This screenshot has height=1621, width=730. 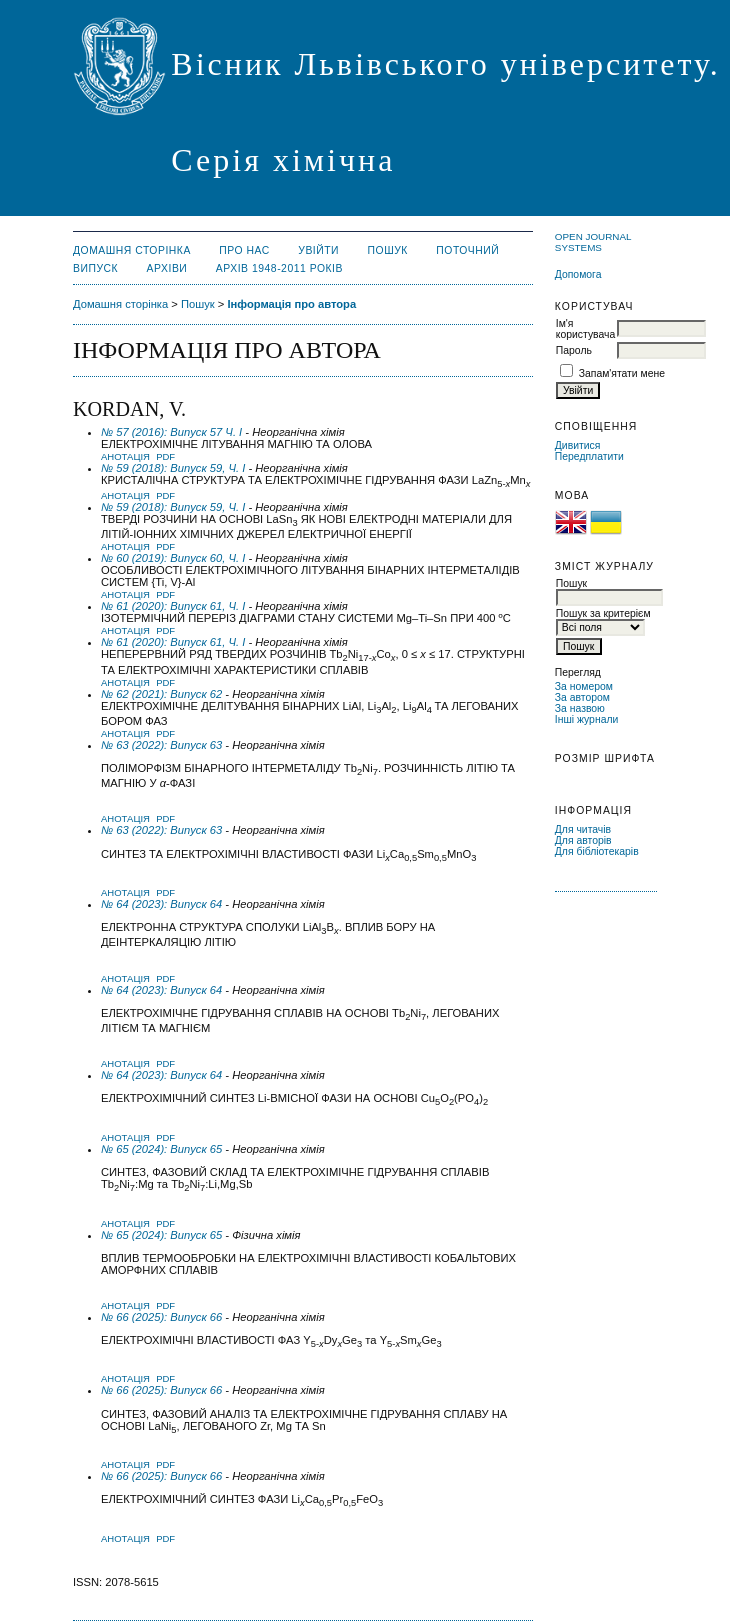 I want to click on За автором, so click(x=582, y=697).